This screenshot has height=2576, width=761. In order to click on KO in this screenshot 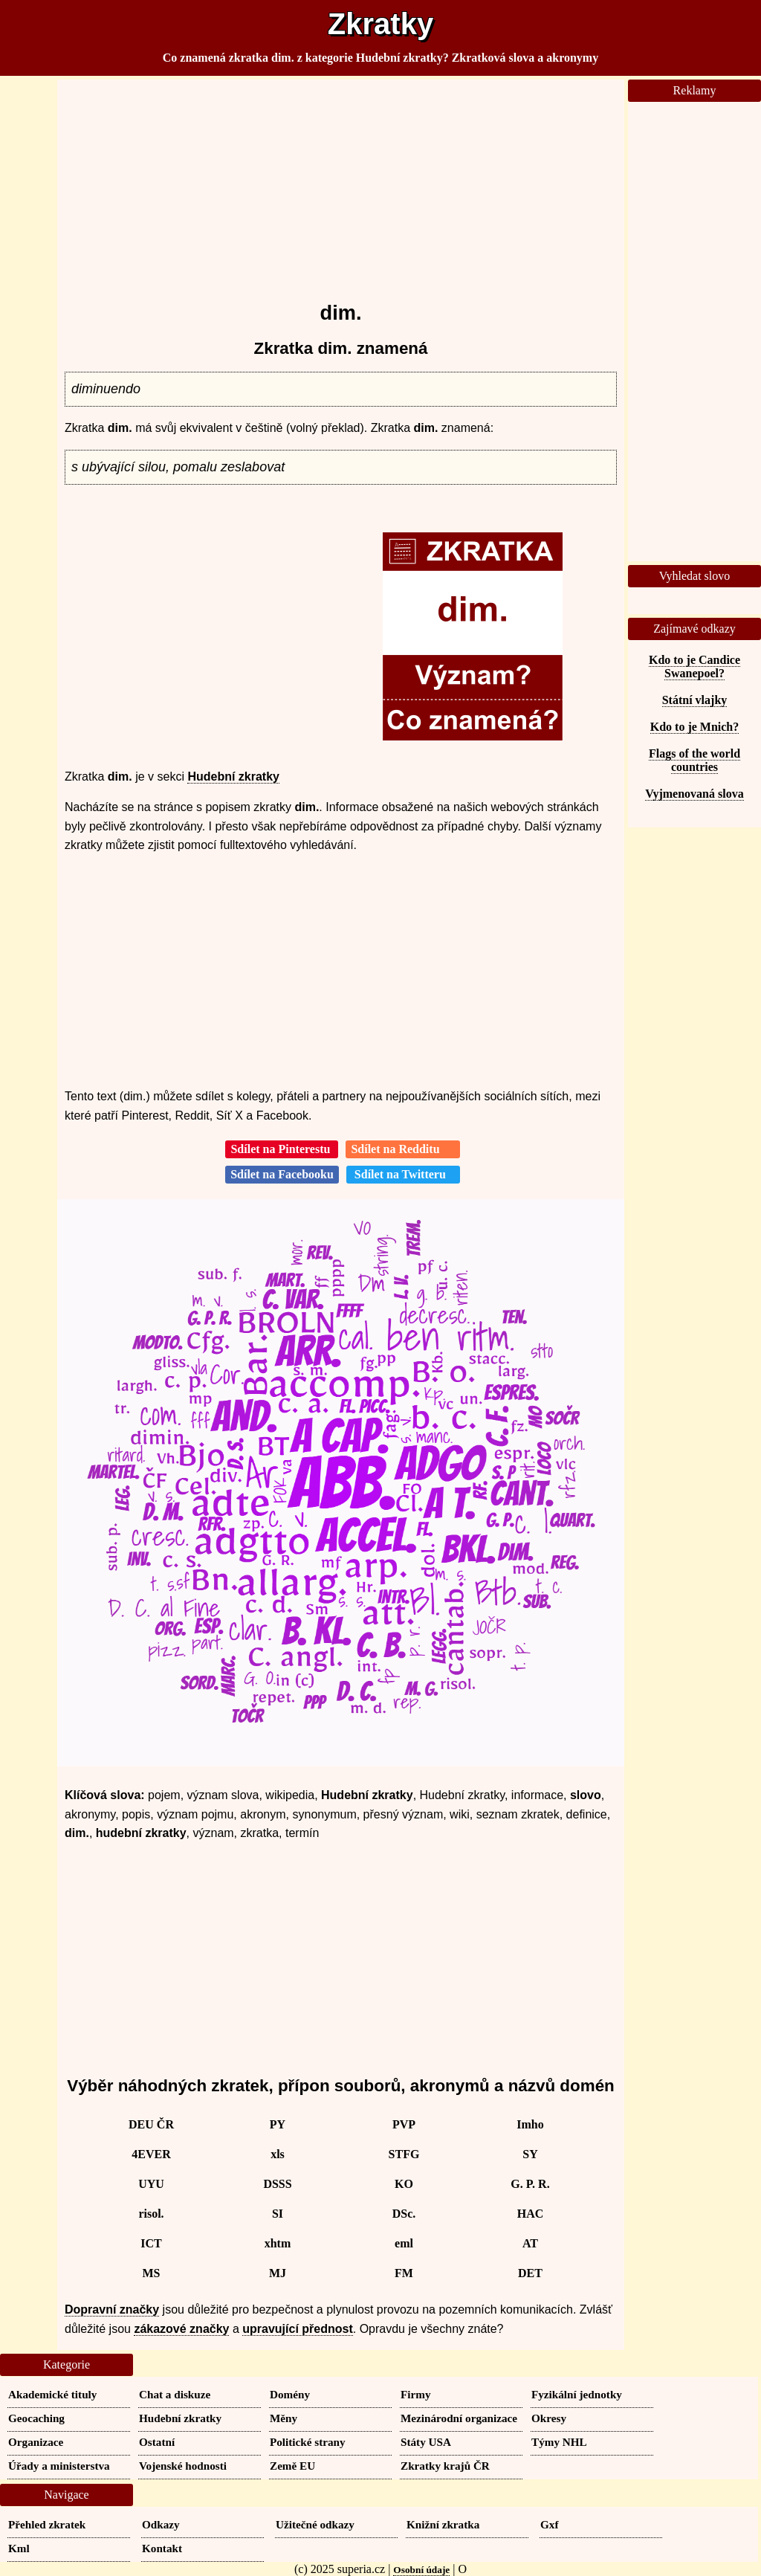, I will do `click(404, 2184)`.